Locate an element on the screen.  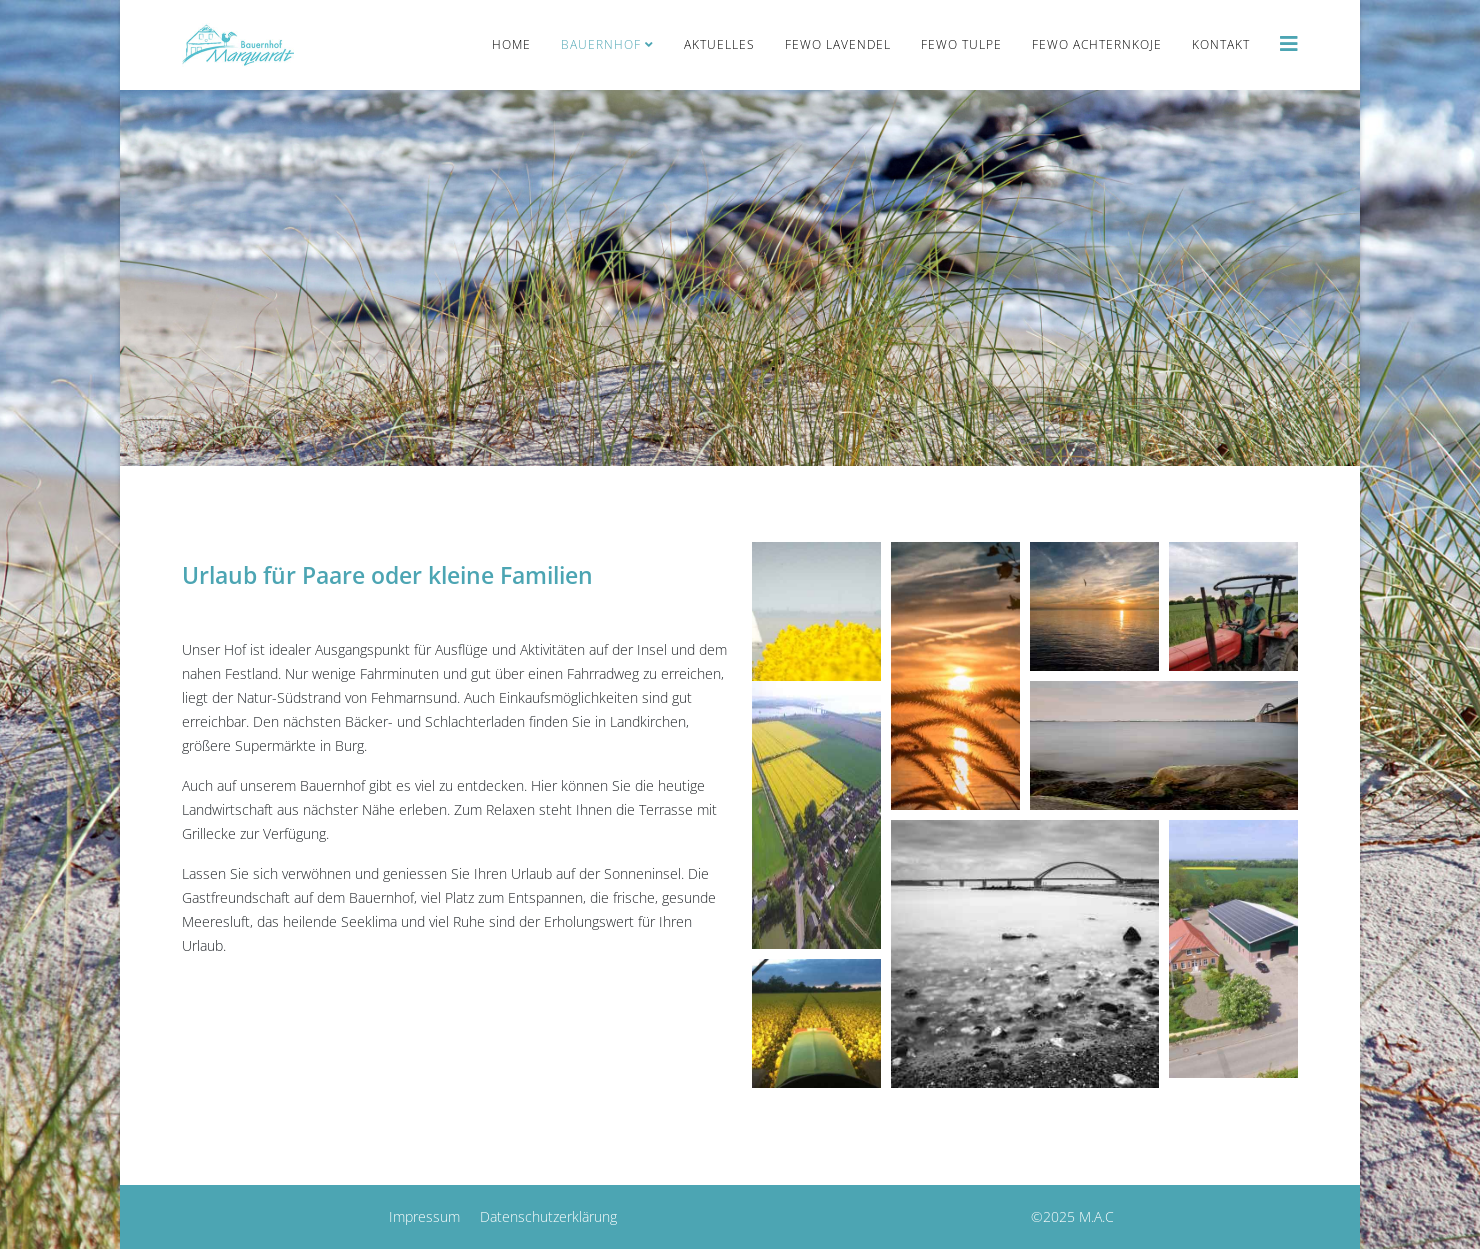
Impressum is located at coordinates (424, 1216).